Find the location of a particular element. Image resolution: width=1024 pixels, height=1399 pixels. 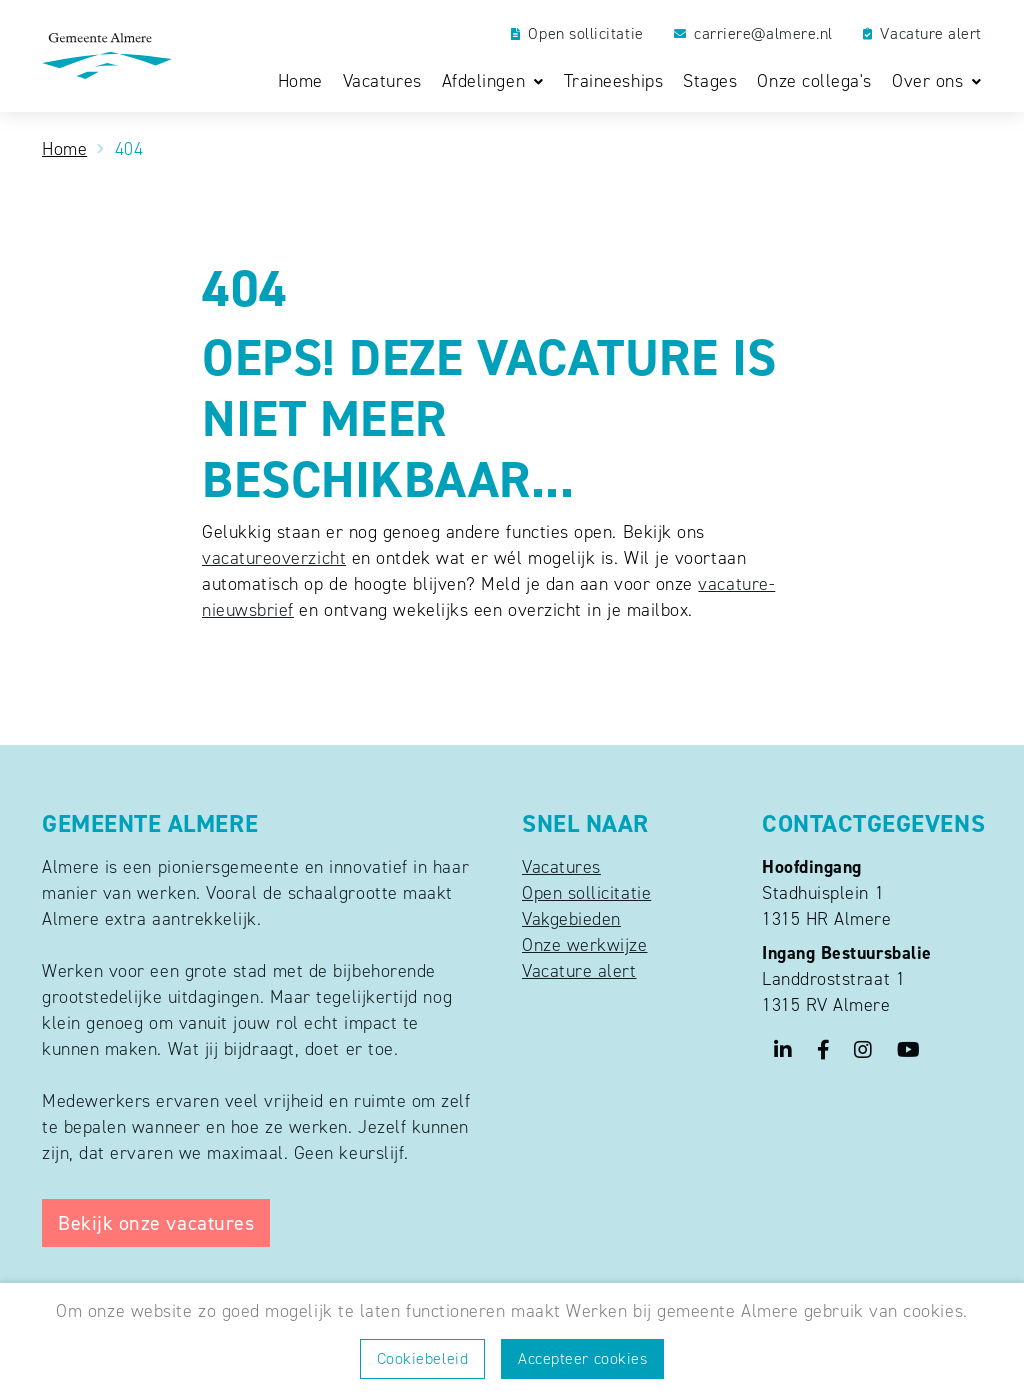

Afdelingen is located at coordinates (486, 82).